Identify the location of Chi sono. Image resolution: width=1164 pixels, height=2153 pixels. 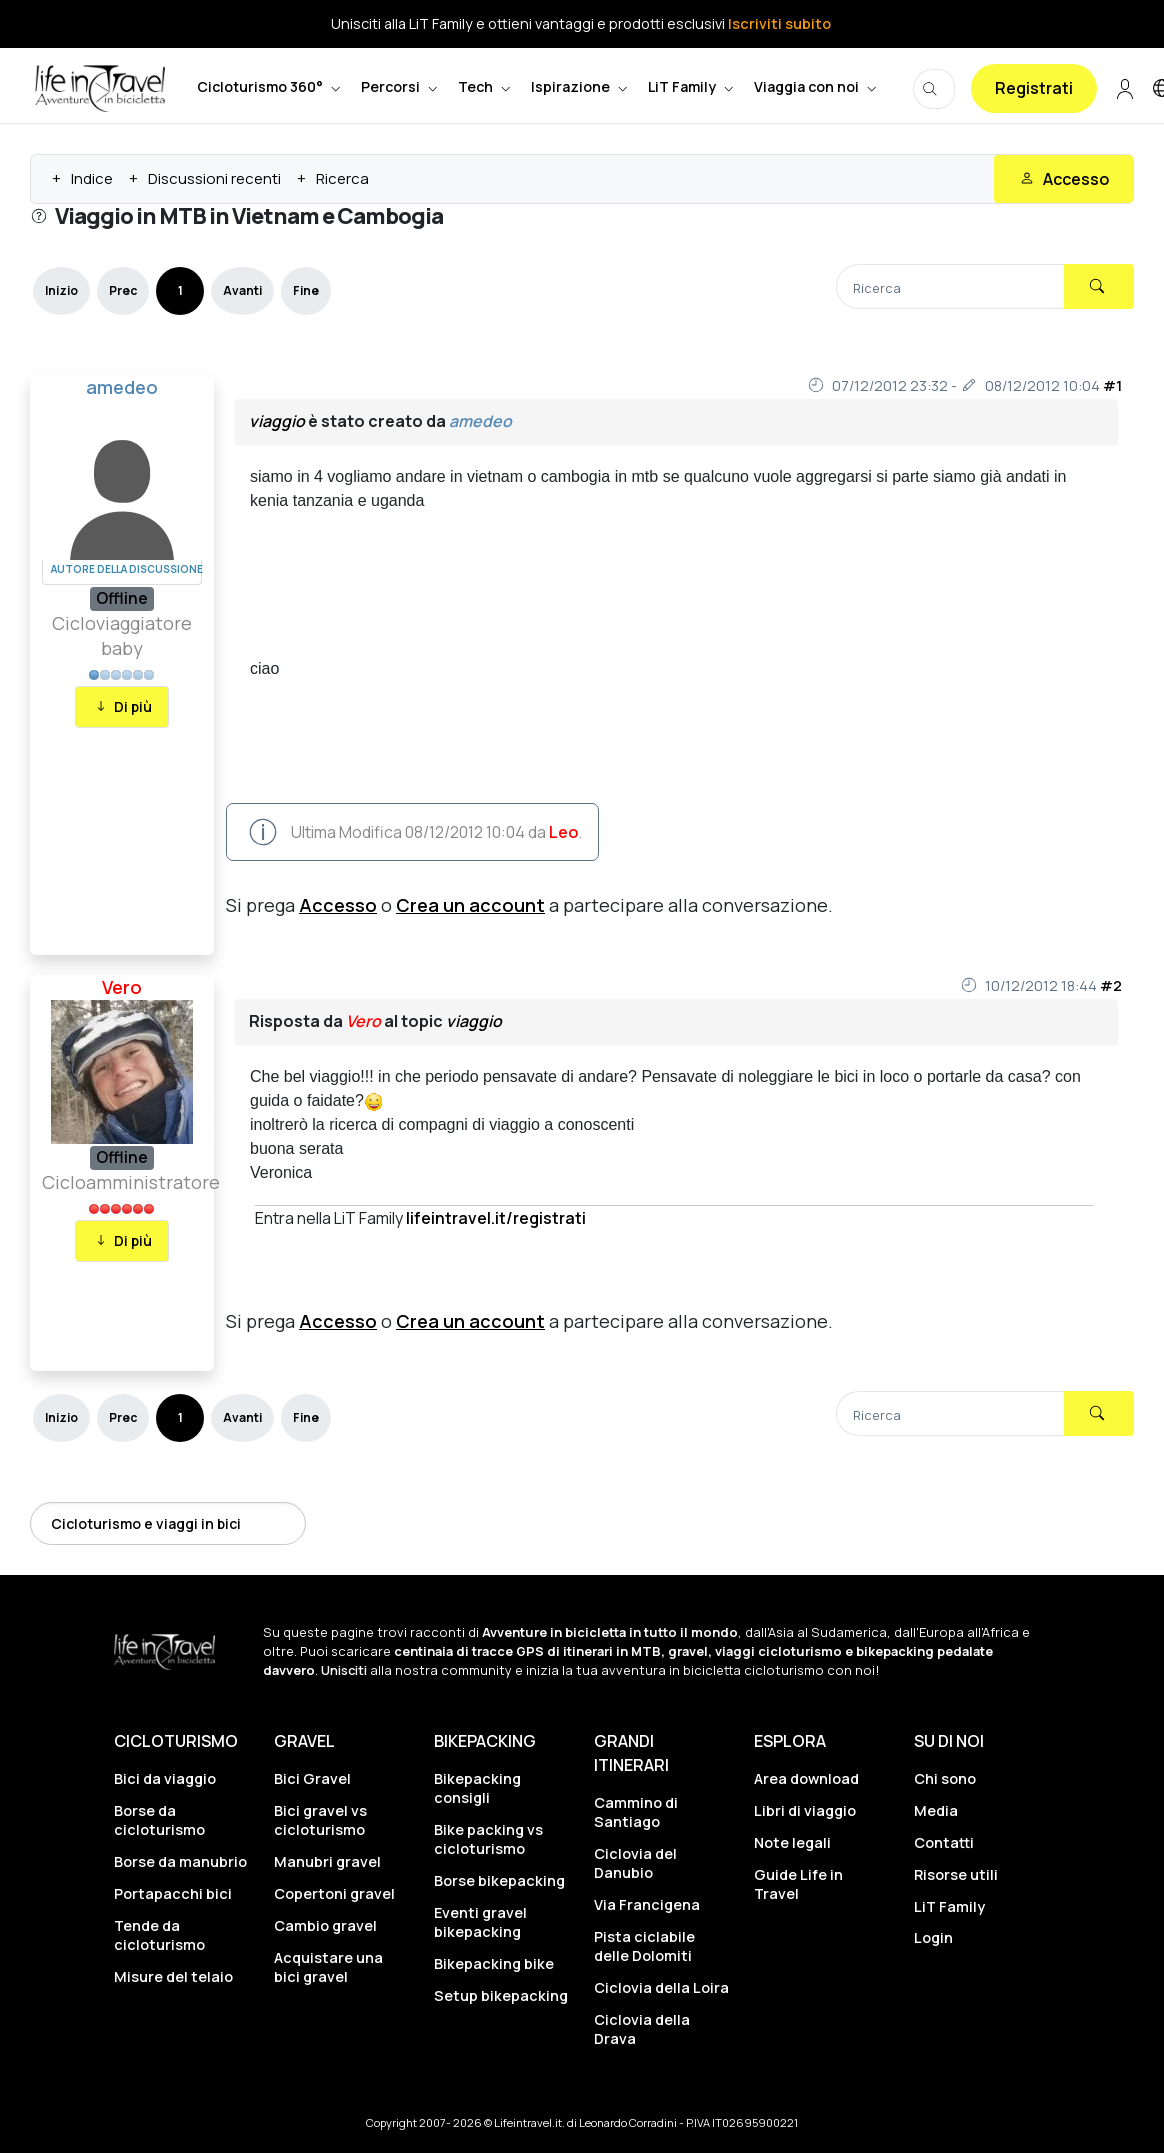
(945, 1778).